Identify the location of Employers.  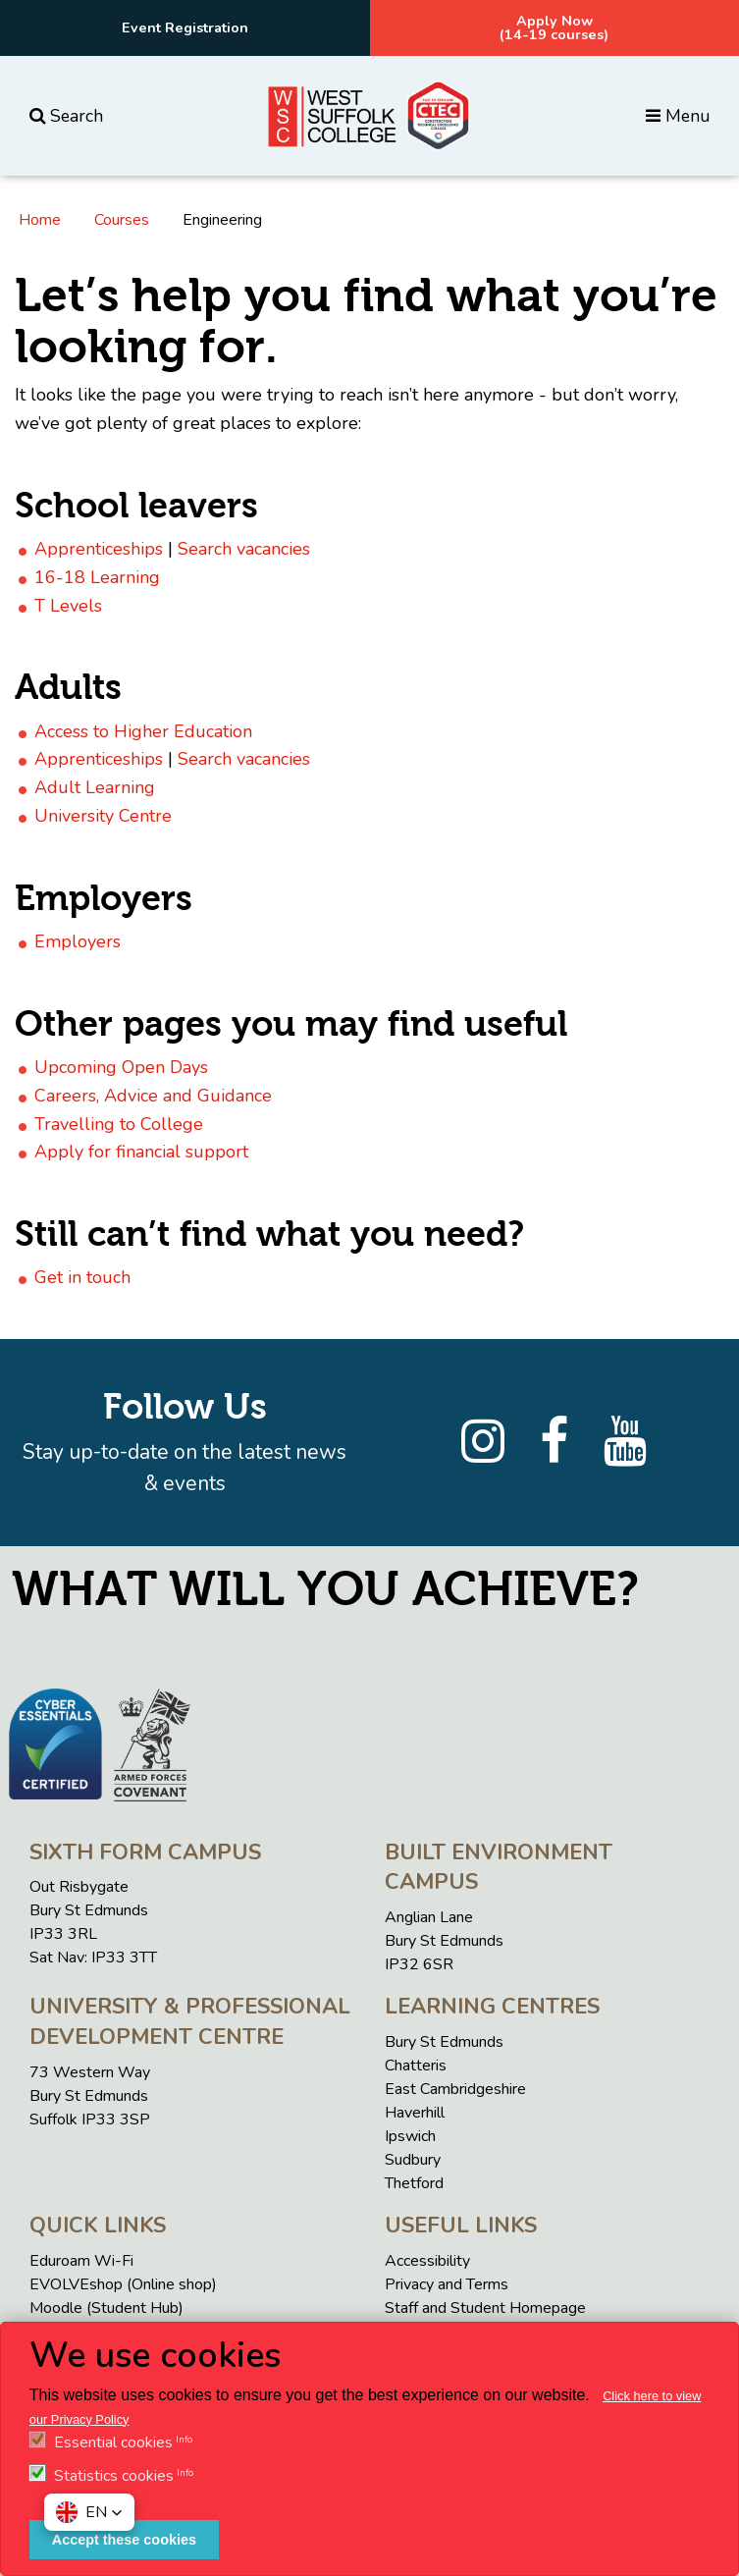
(77, 941).